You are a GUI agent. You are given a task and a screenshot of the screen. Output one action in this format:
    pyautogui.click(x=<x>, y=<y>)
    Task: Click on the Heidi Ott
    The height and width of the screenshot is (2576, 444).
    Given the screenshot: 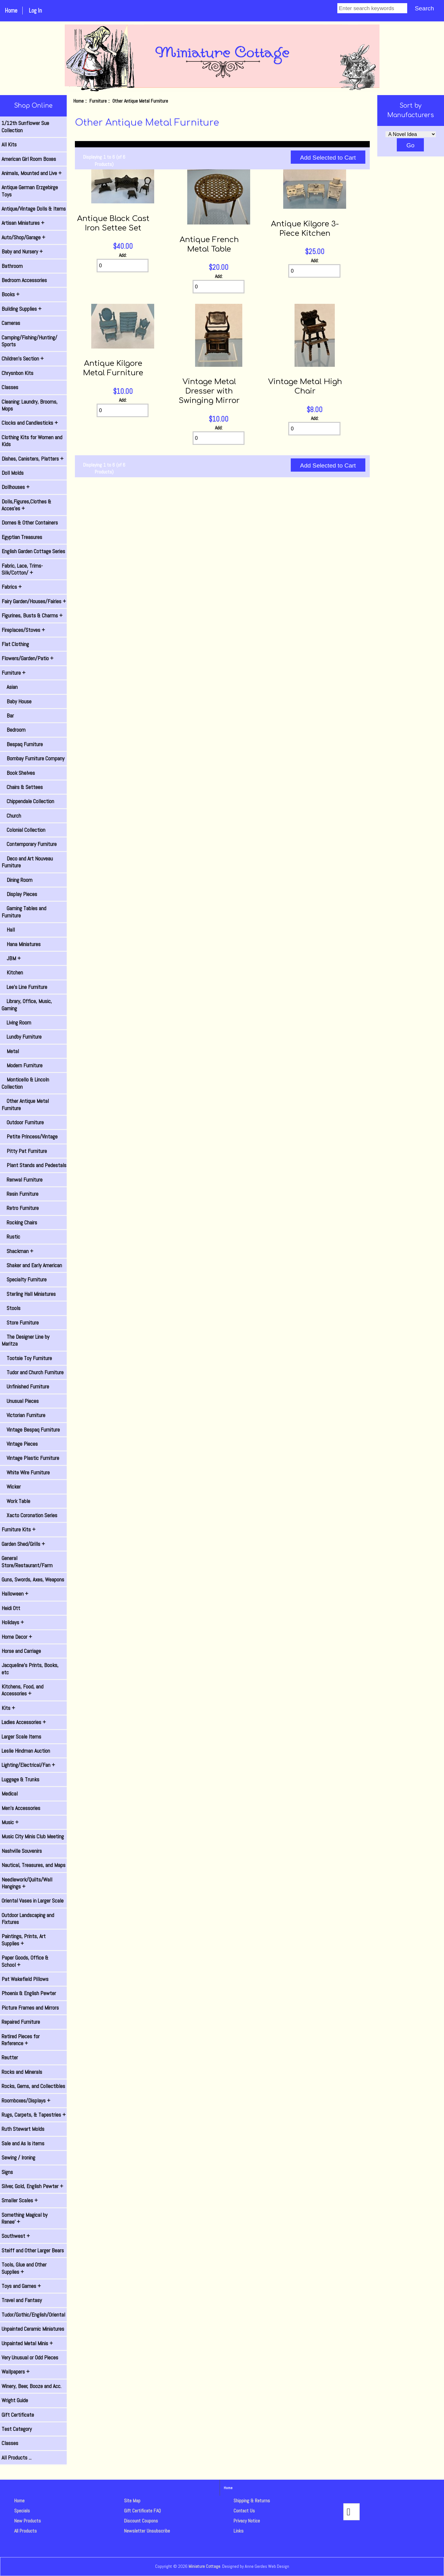 What is the action you would take?
    pyautogui.click(x=11, y=1608)
    